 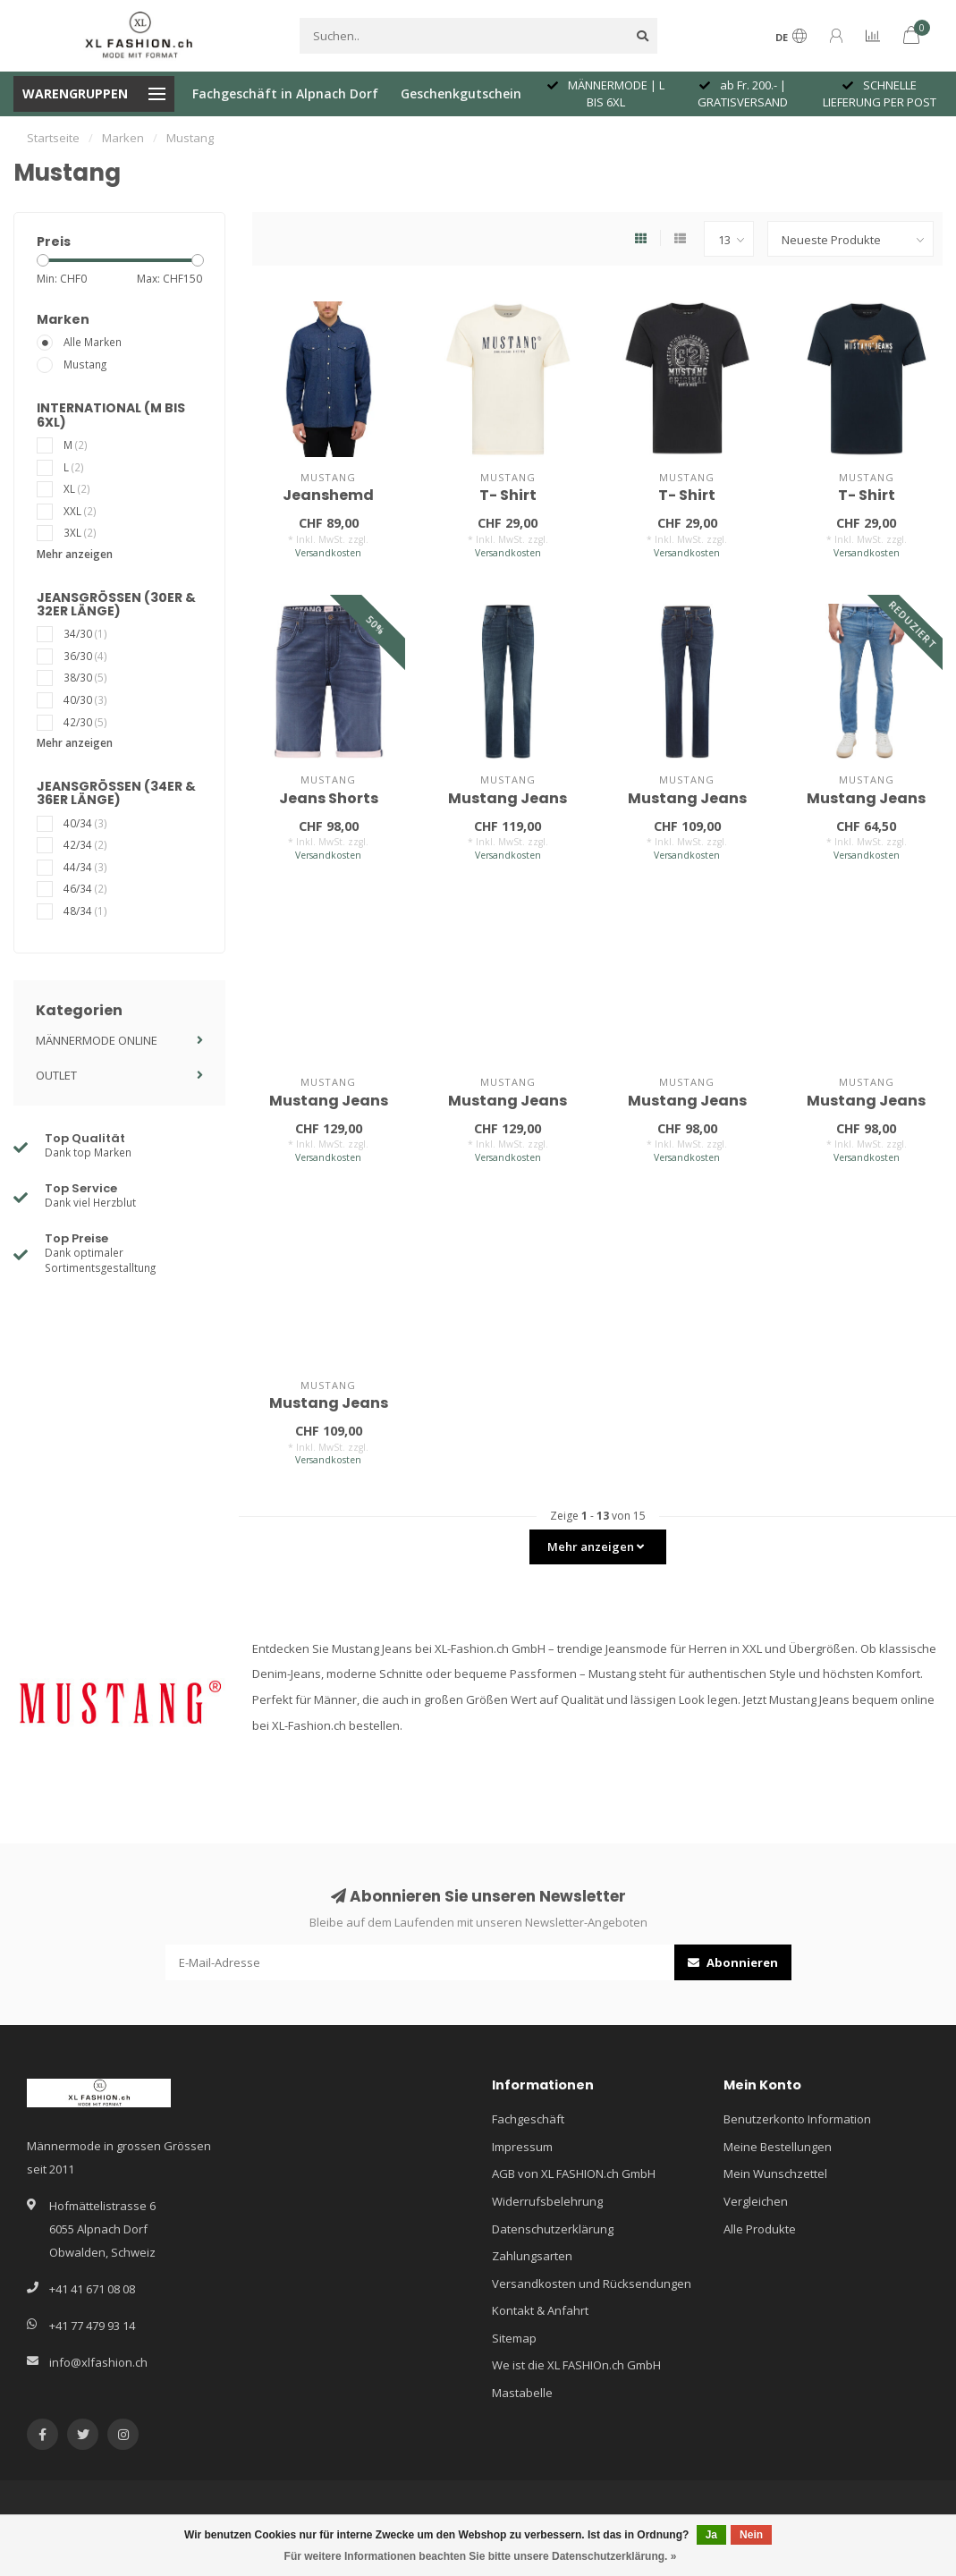 What do you see at coordinates (507, 798) in the screenshot?
I see `Mustang Jeans` at bounding box center [507, 798].